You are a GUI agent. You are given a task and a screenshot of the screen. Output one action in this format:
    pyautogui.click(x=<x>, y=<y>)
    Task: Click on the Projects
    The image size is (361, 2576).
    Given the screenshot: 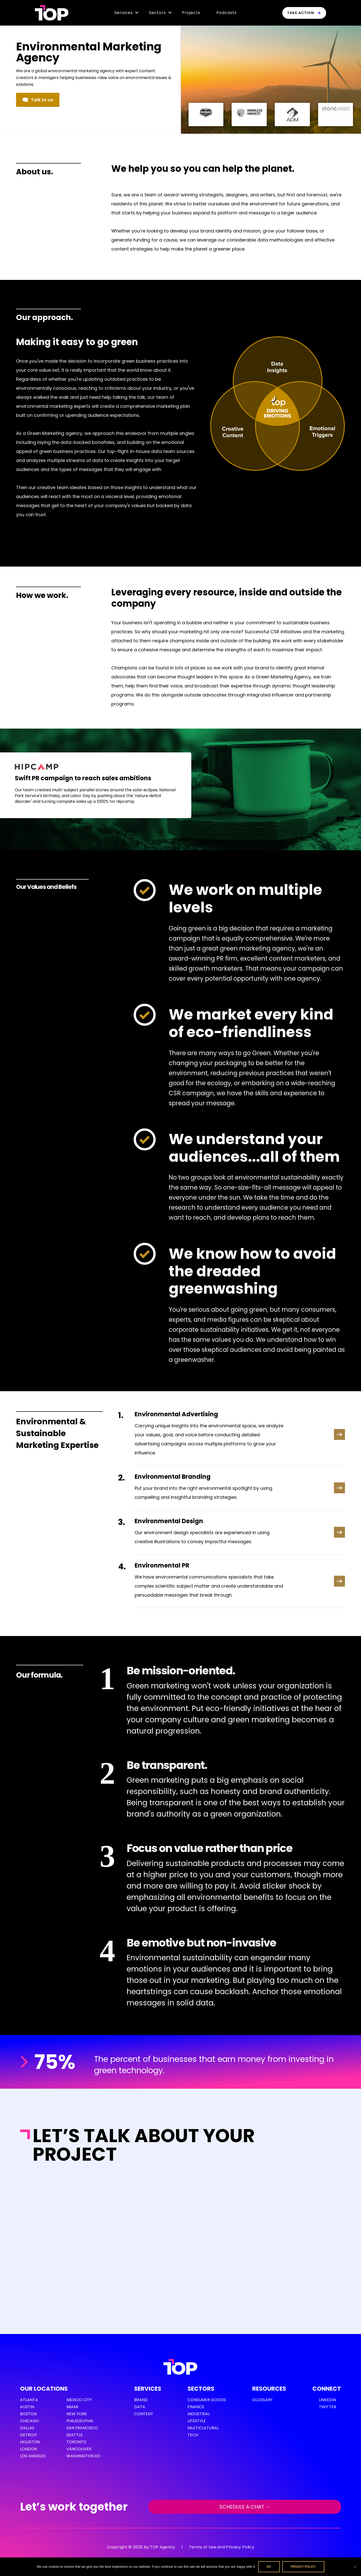 What is the action you would take?
    pyautogui.click(x=191, y=13)
    